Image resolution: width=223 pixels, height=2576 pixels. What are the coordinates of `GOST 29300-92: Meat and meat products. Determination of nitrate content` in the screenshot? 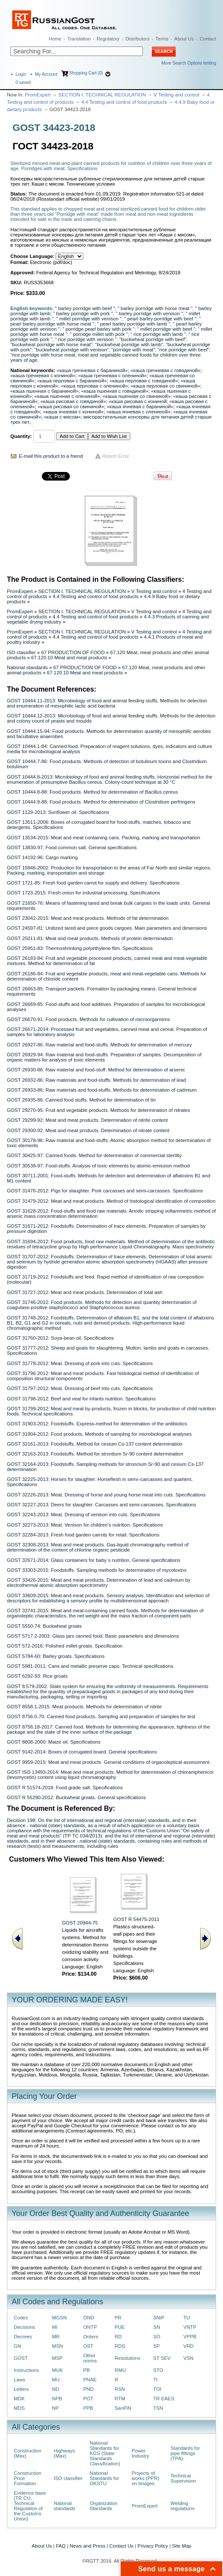 It's located at (88, 1130).